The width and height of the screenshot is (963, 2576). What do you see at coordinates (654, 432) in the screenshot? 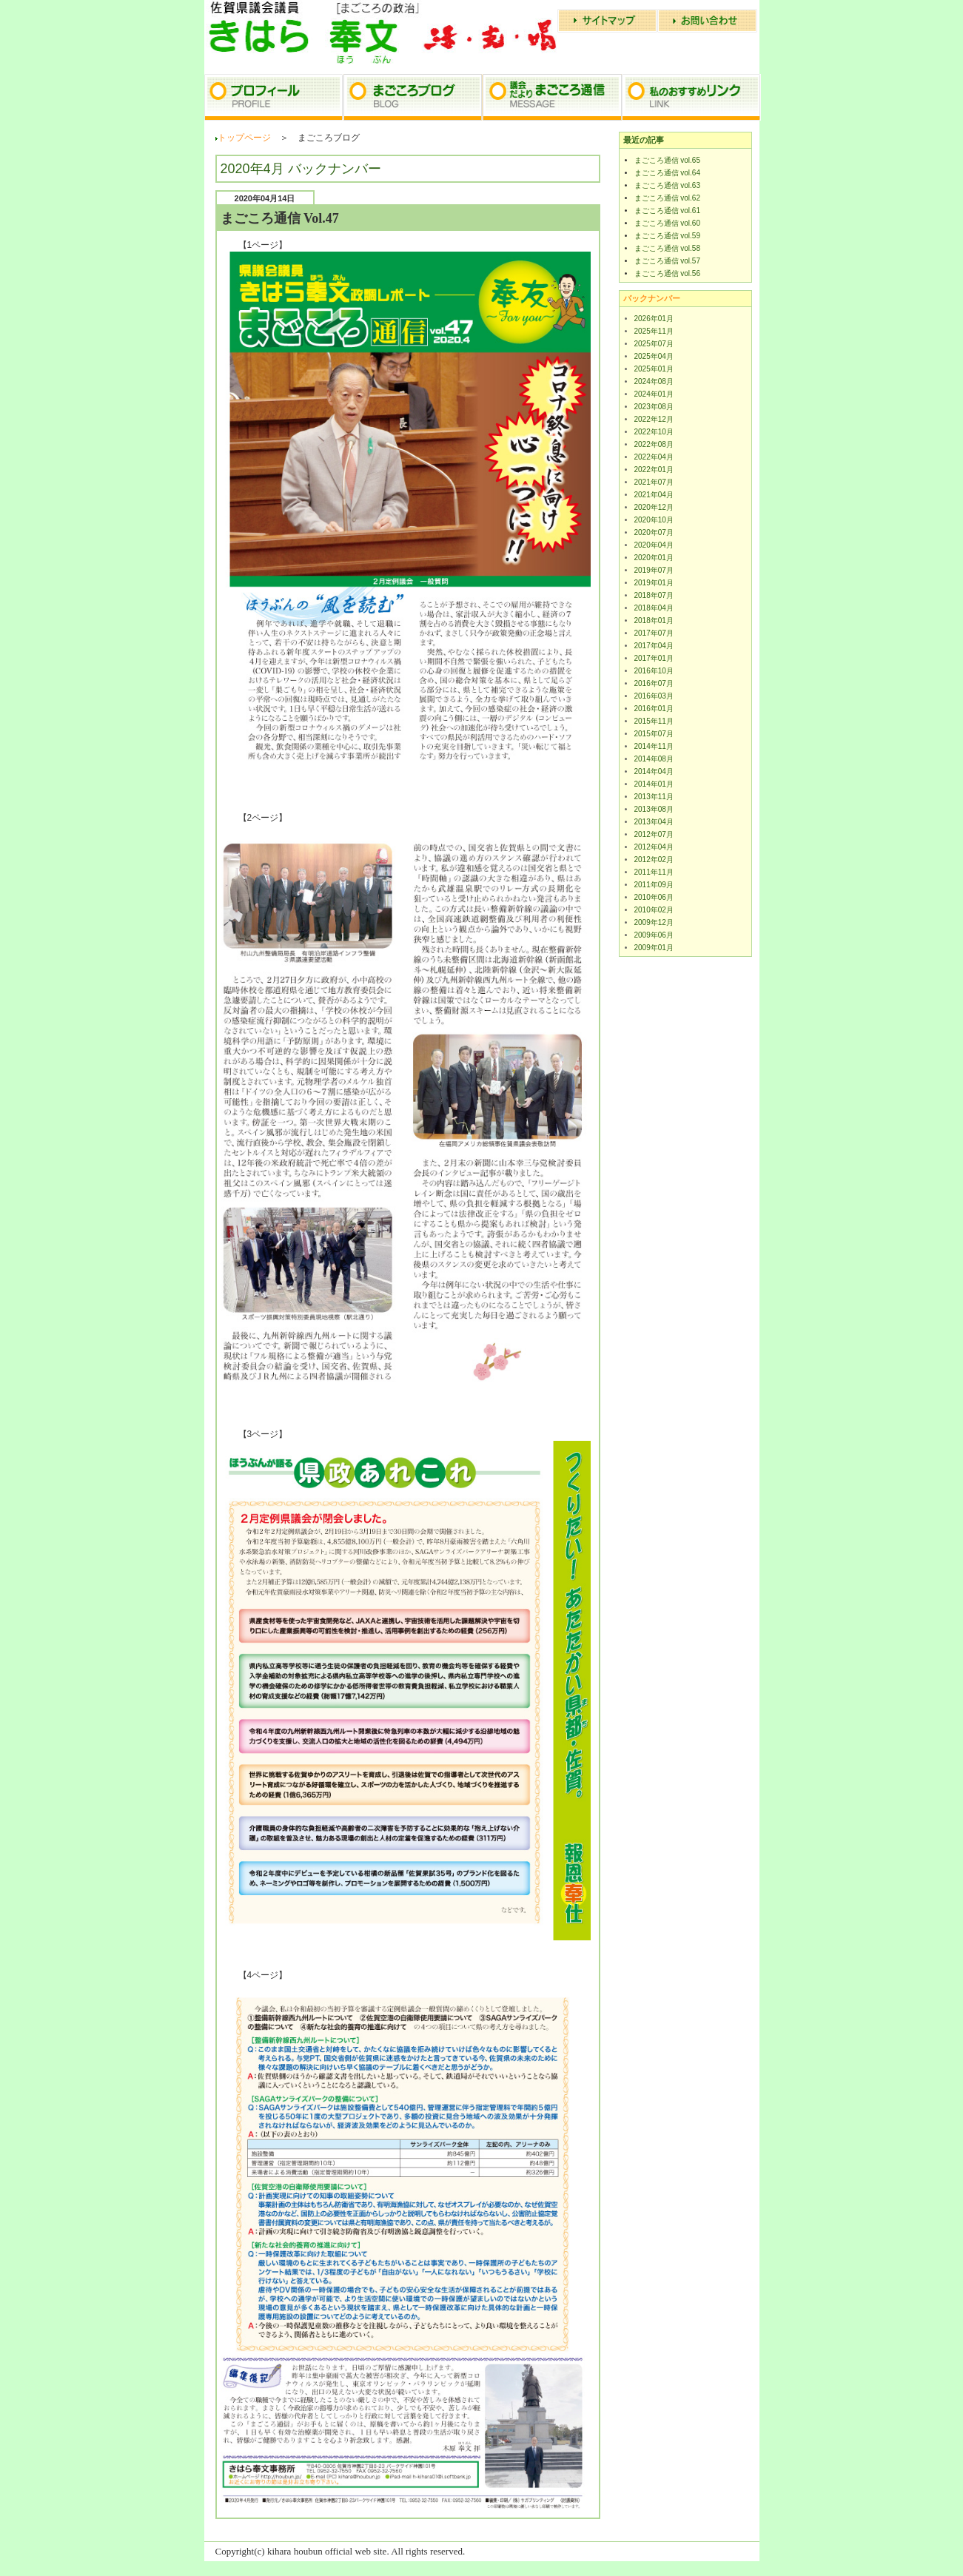
I see `2022年10月` at bounding box center [654, 432].